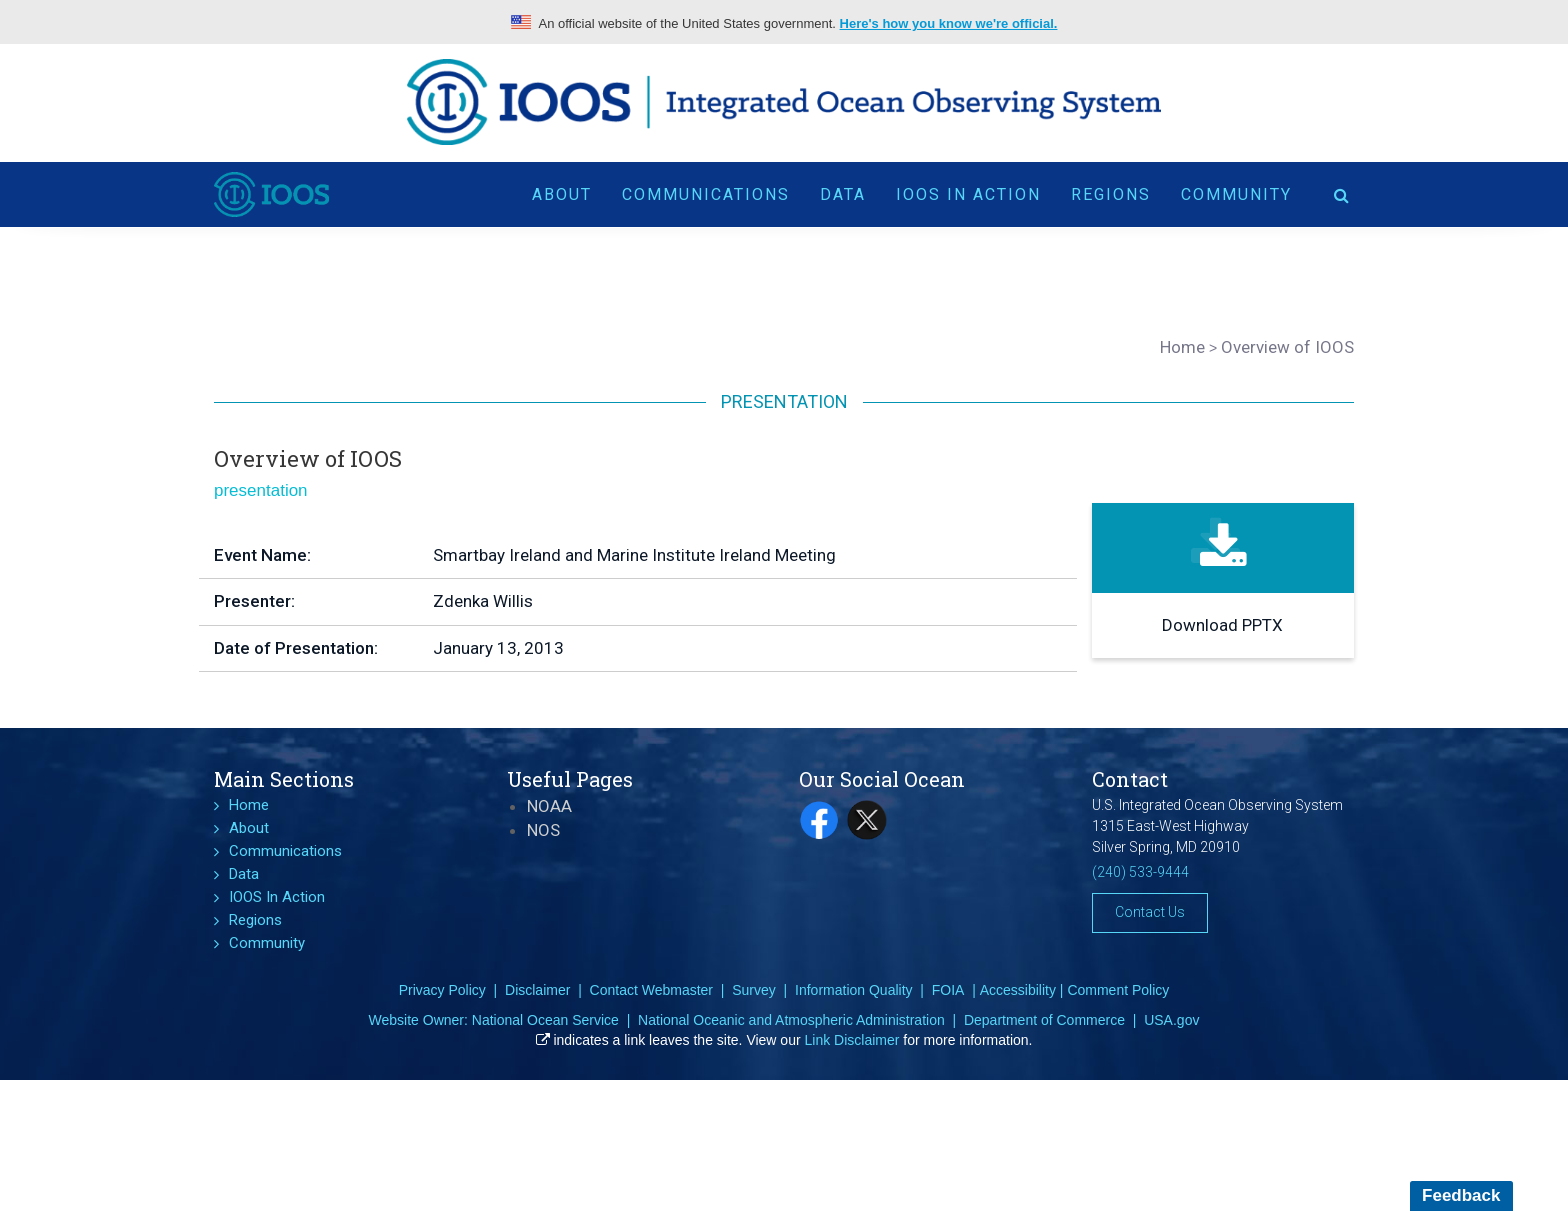 The width and height of the screenshot is (1568, 1211). Describe the element at coordinates (1461, 1195) in the screenshot. I see `Feedback` at that location.